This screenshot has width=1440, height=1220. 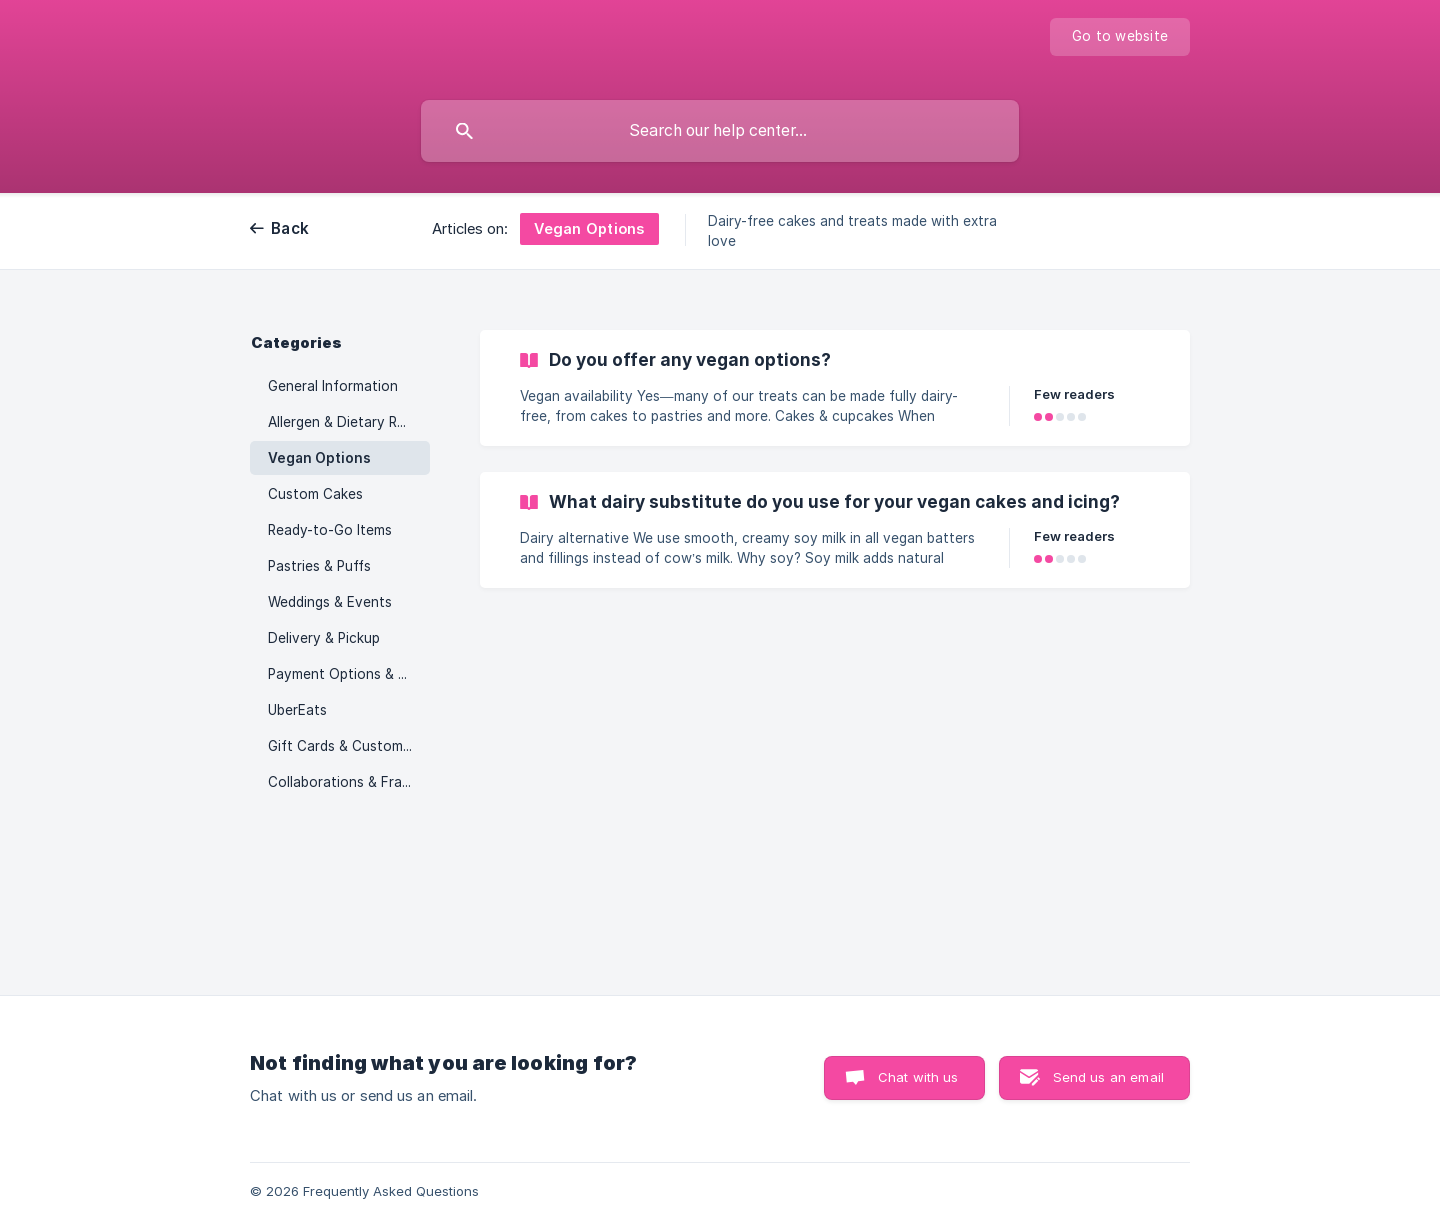 I want to click on Pastries & Puffs [link], so click(x=319, y=566).